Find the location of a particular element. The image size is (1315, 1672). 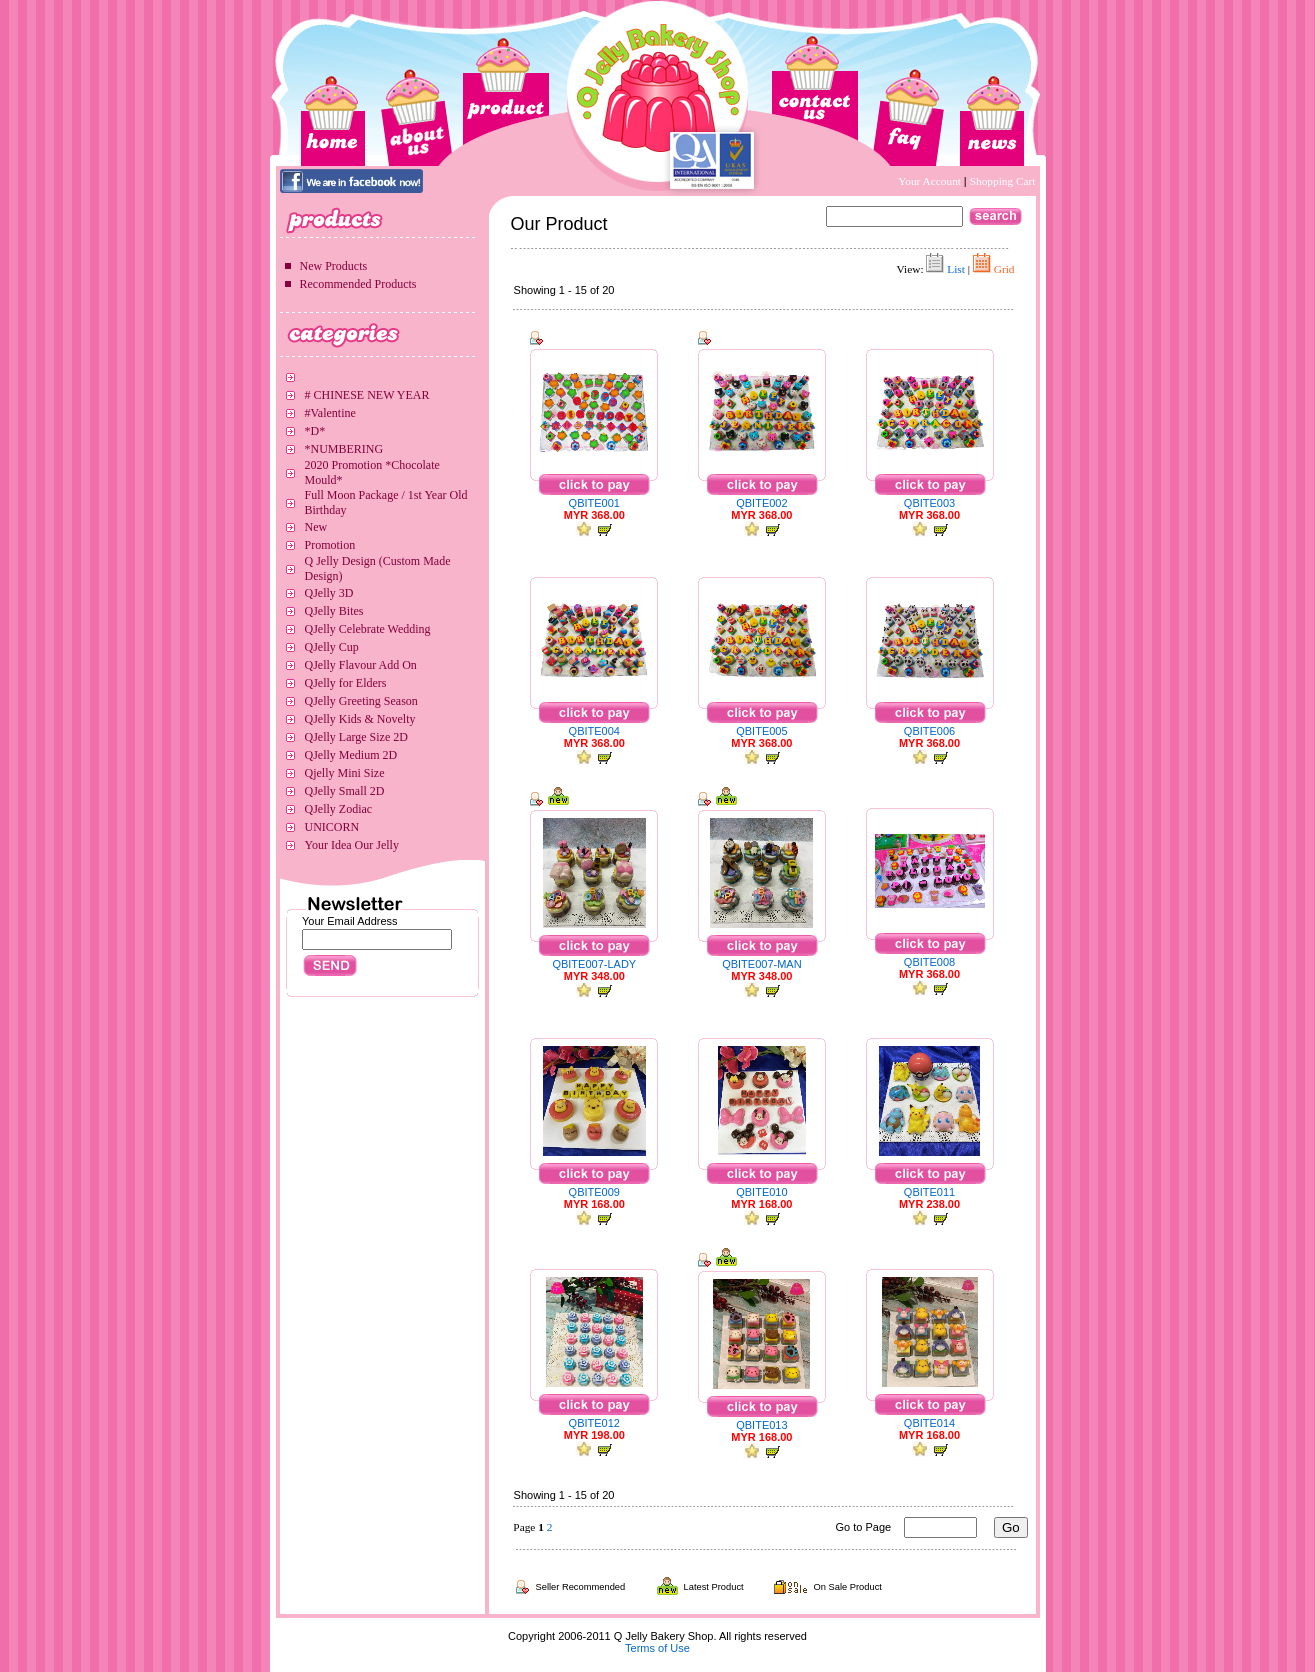

UNICORN is located at coordinates (332, 827).